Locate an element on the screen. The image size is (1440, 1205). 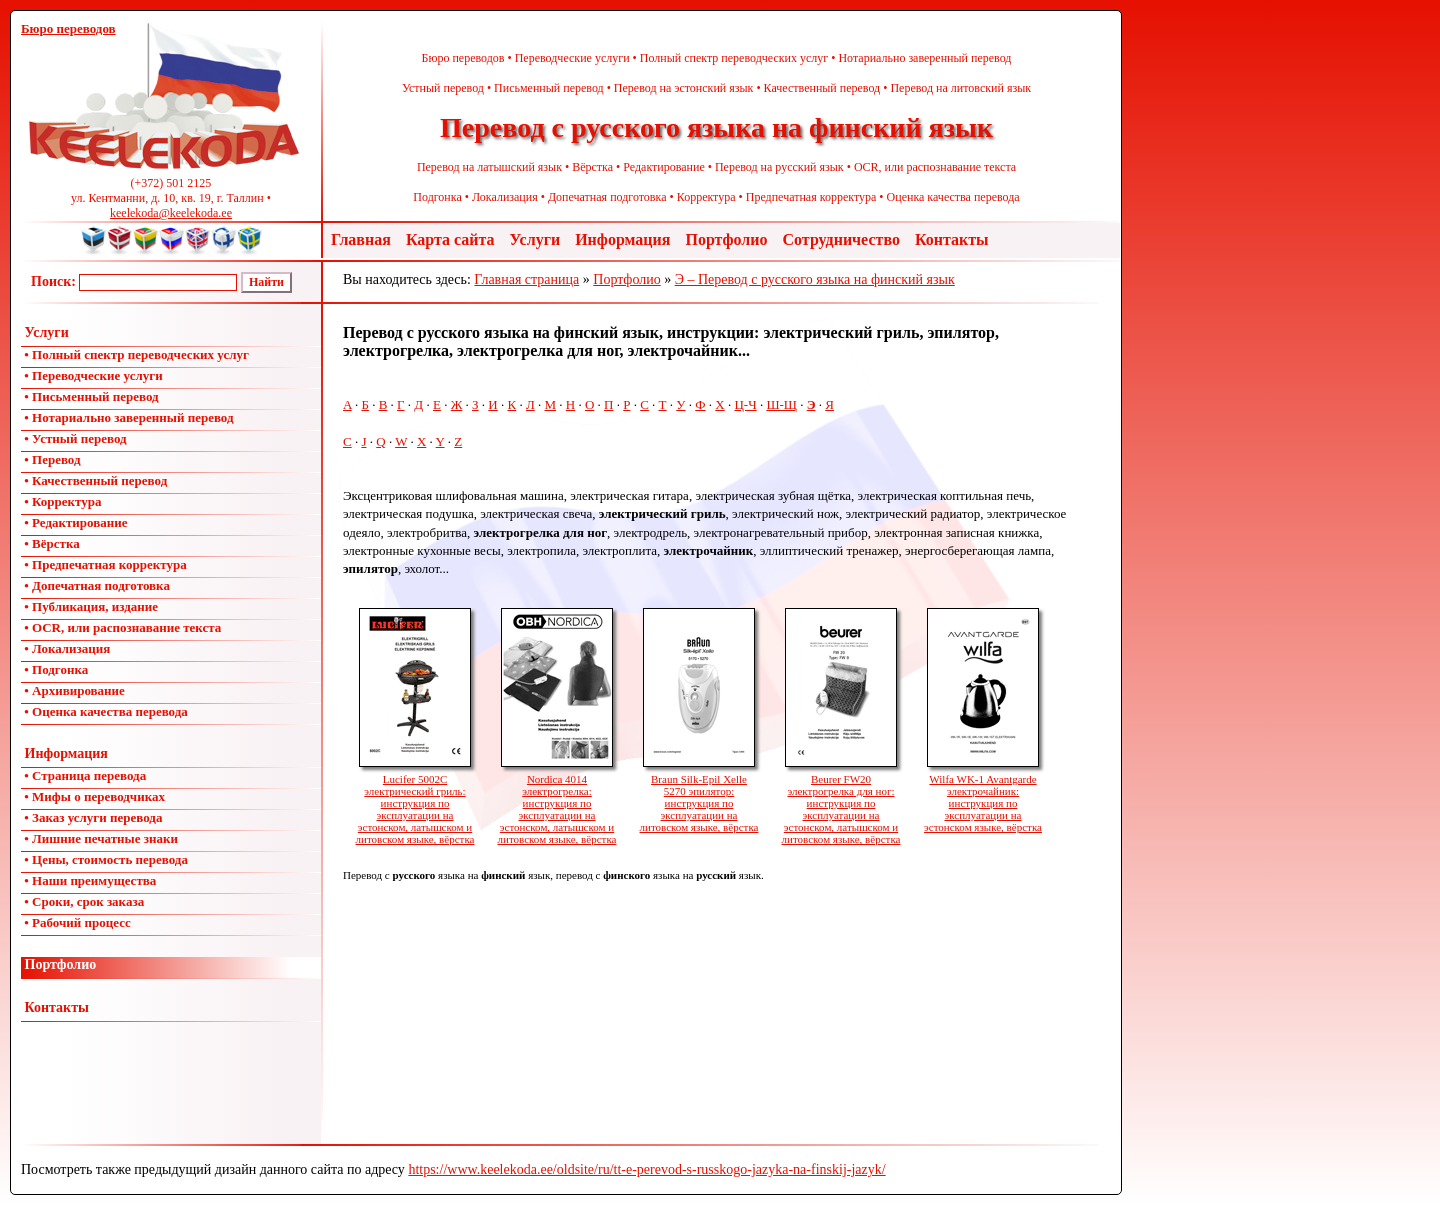
Полный спектр переводческих услуг is located at coordinates (734, 58).